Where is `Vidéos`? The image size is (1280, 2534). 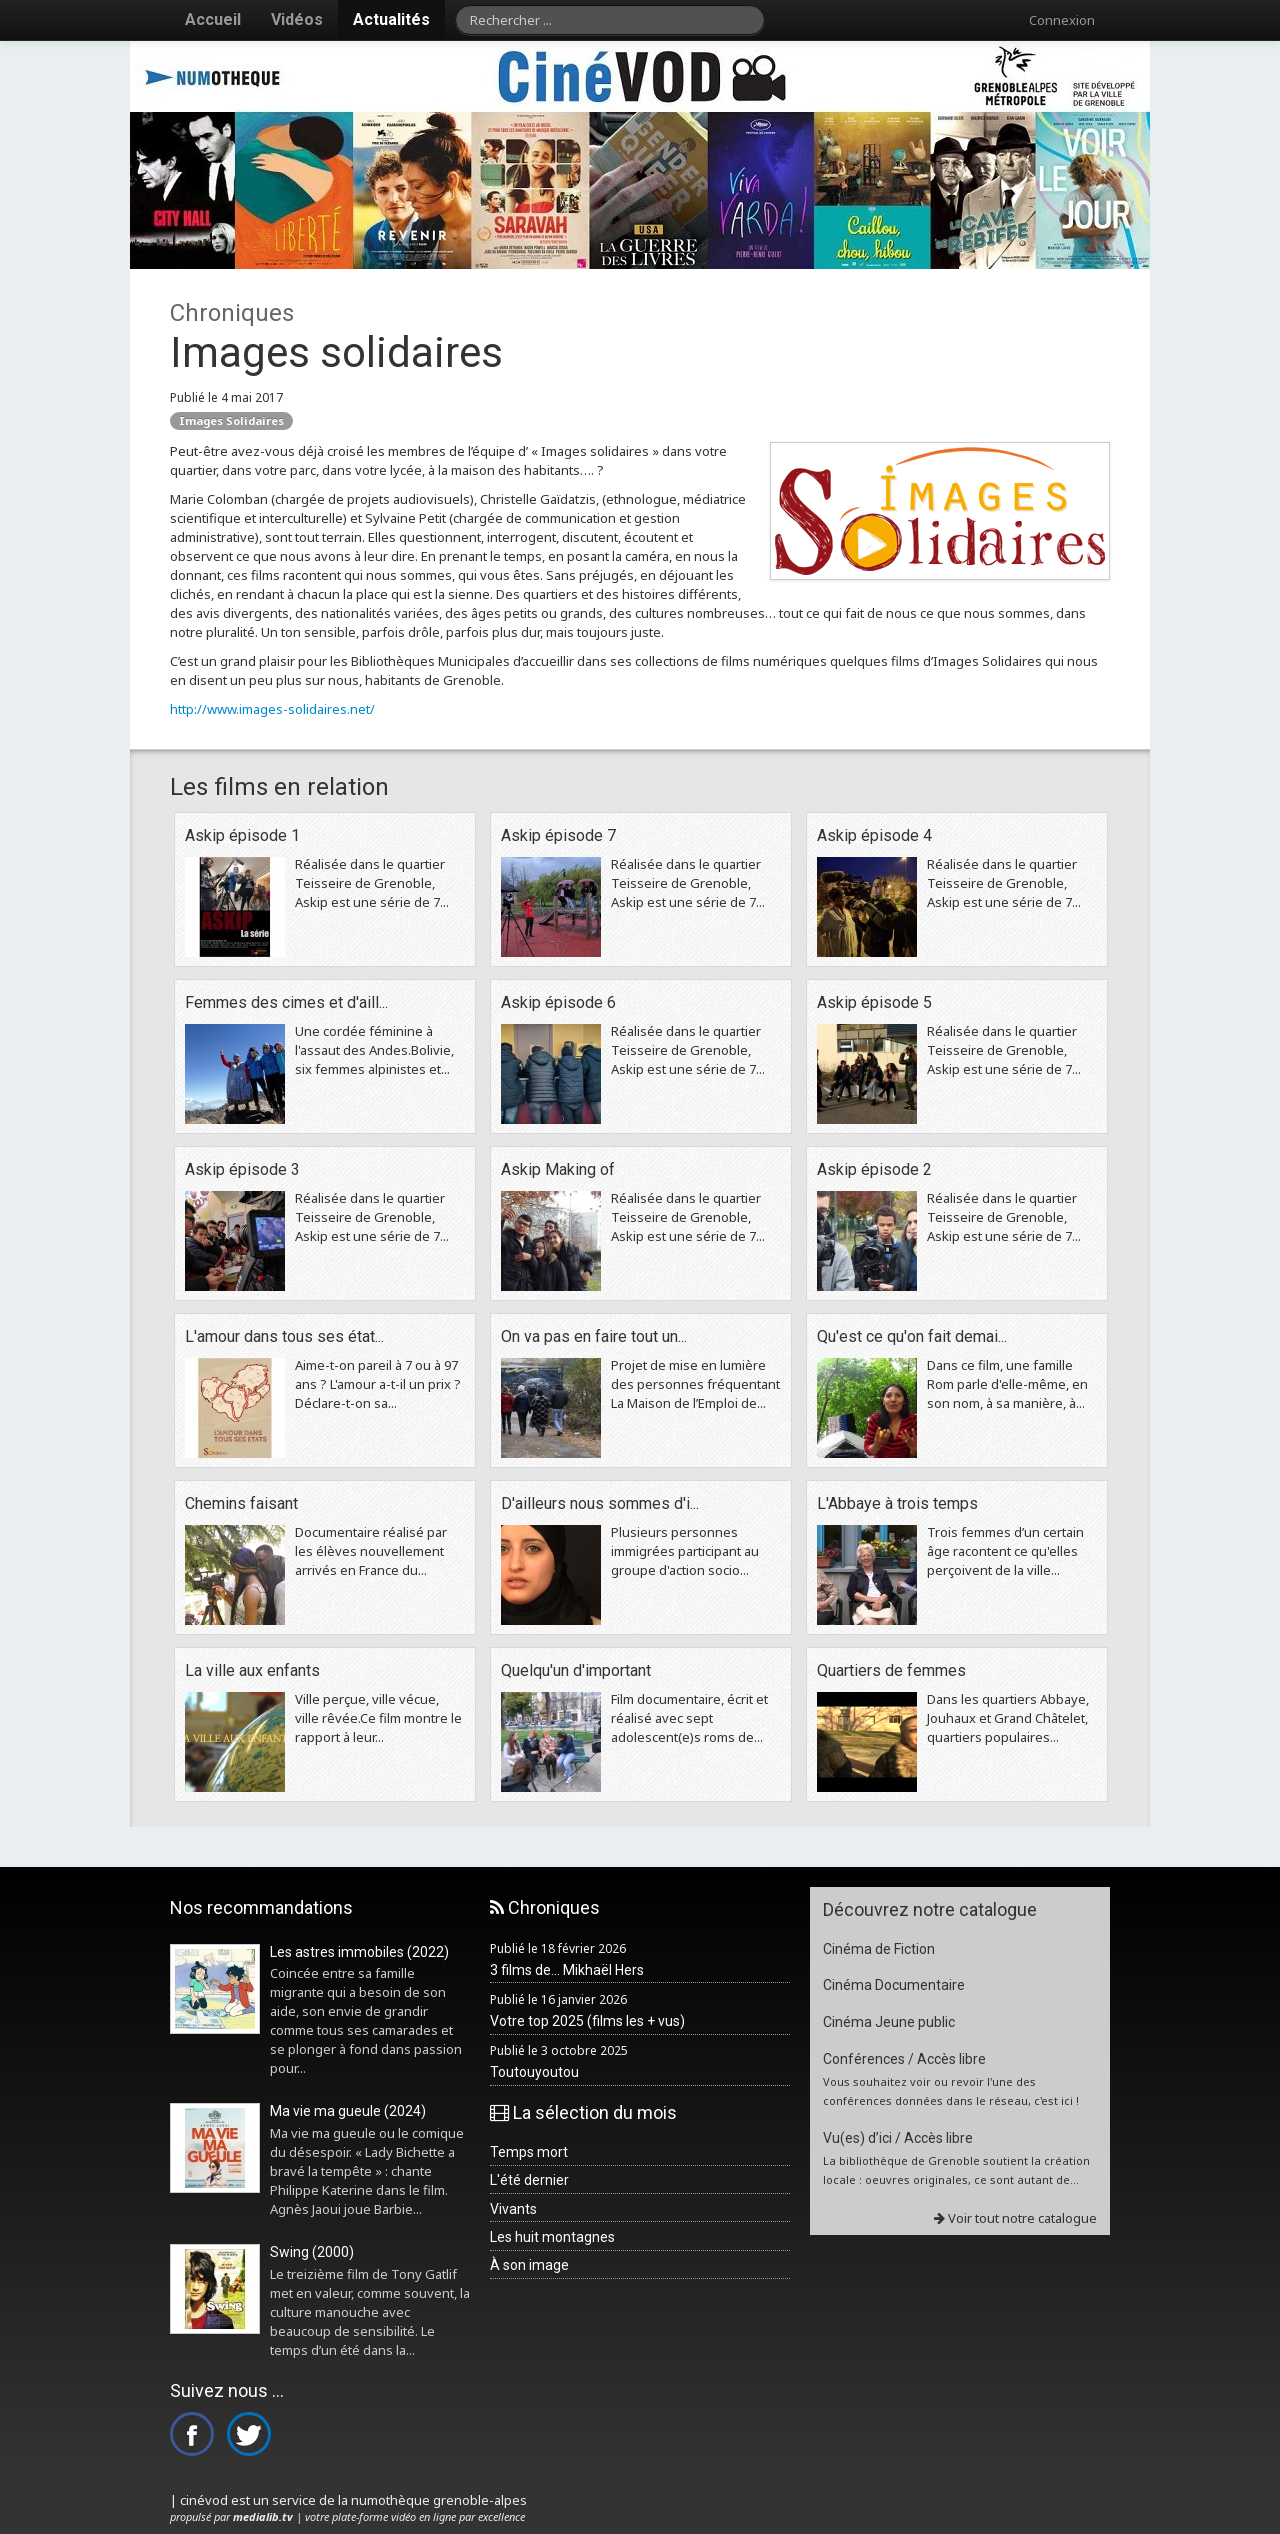
Vidéos is located at coordinates (297, 19).